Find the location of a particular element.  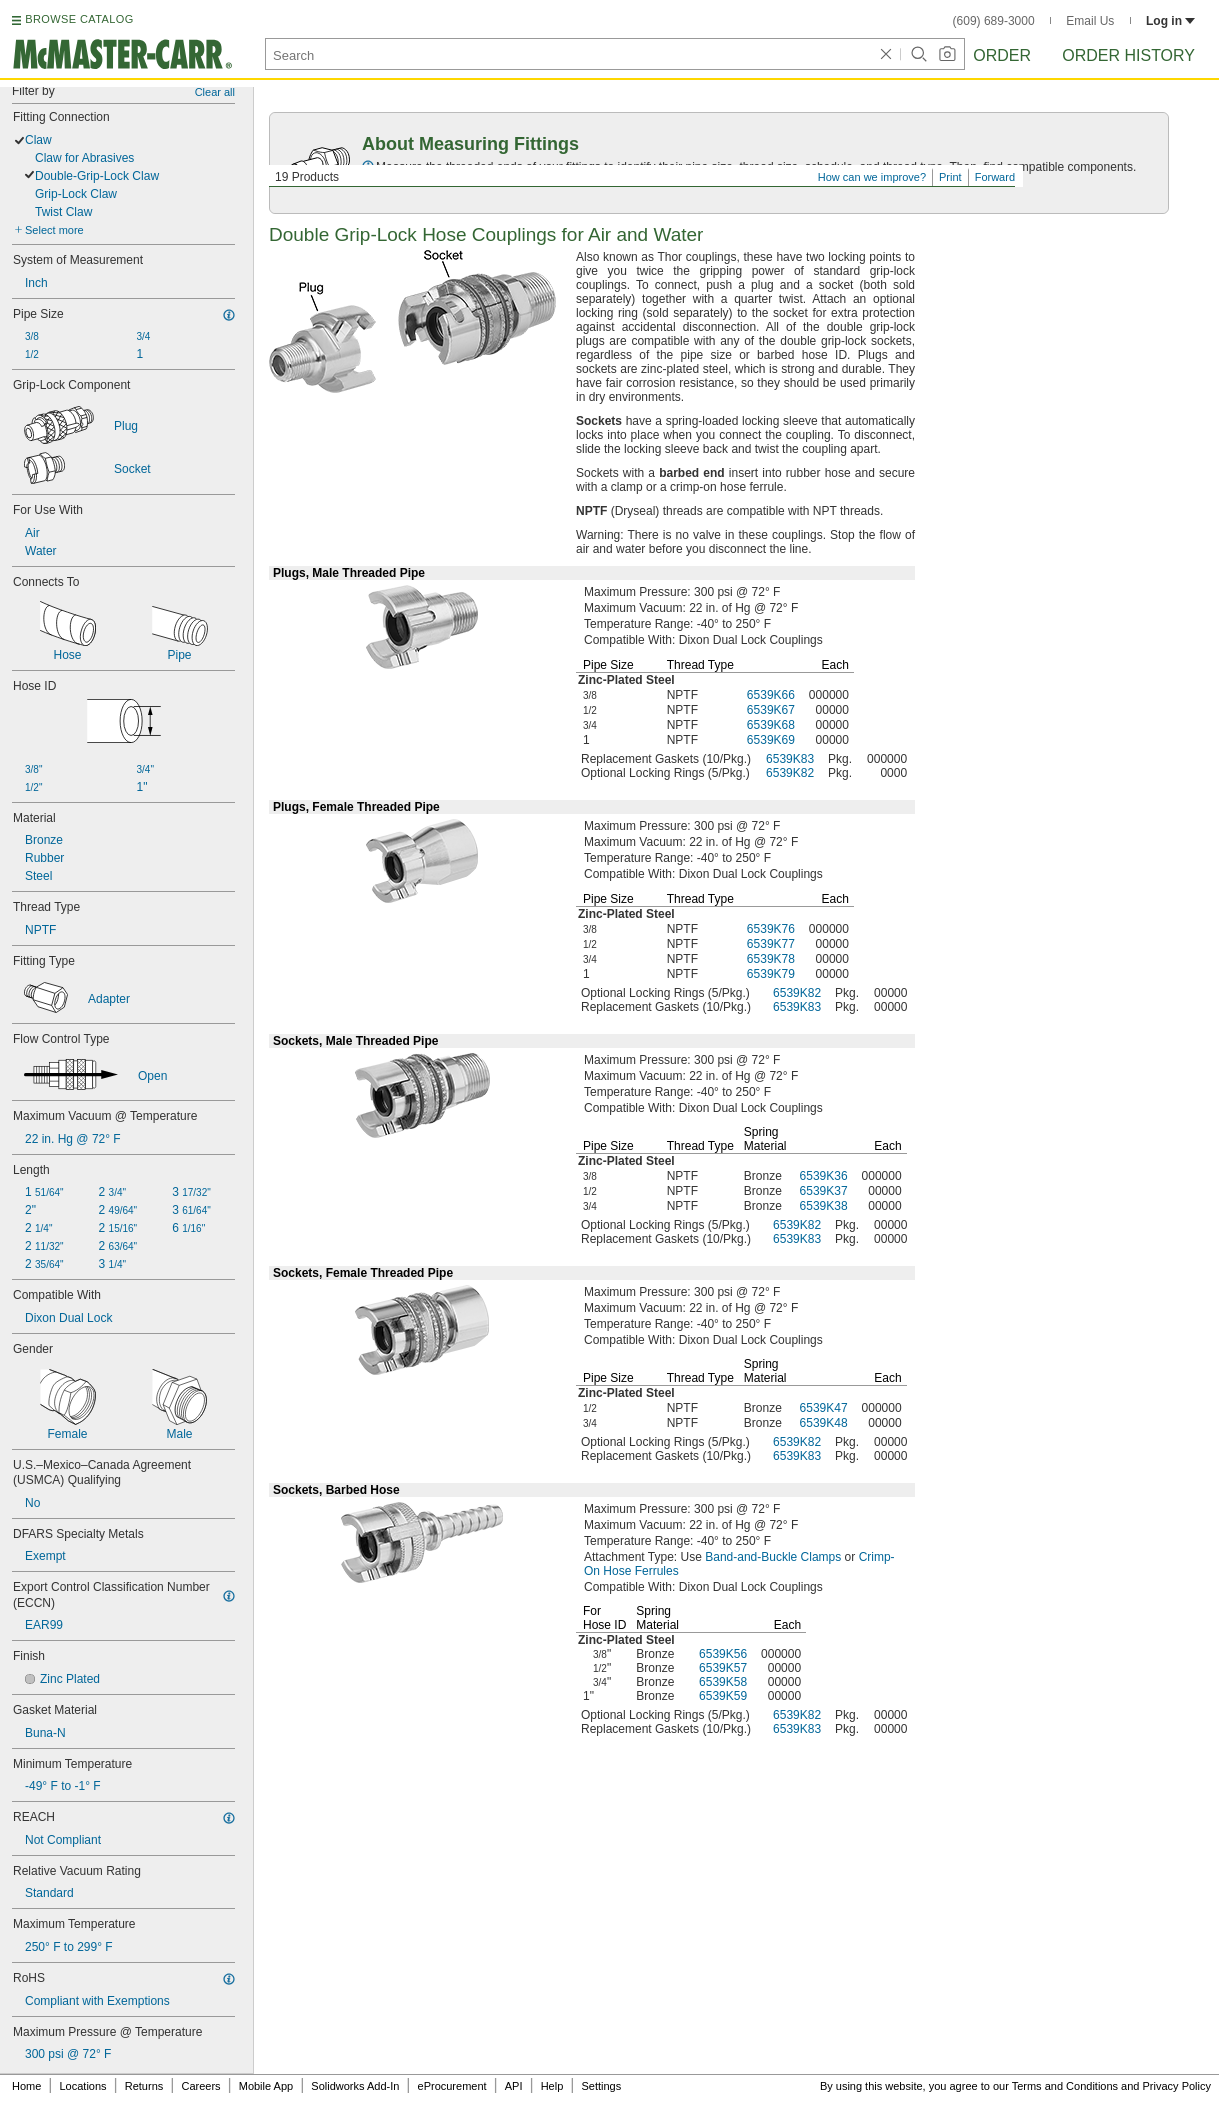

Settings is located at coordinates (601, 2086).